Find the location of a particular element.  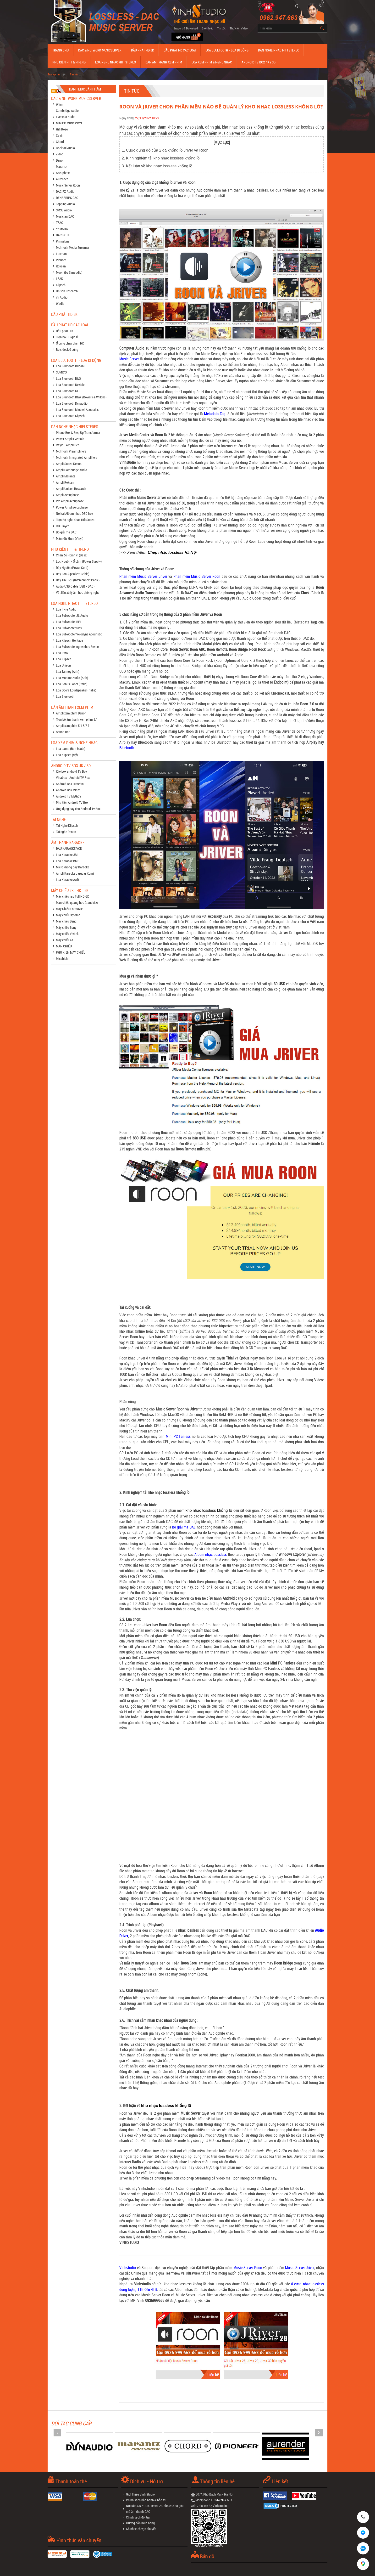

Chord is located at coordinates (60, 141).